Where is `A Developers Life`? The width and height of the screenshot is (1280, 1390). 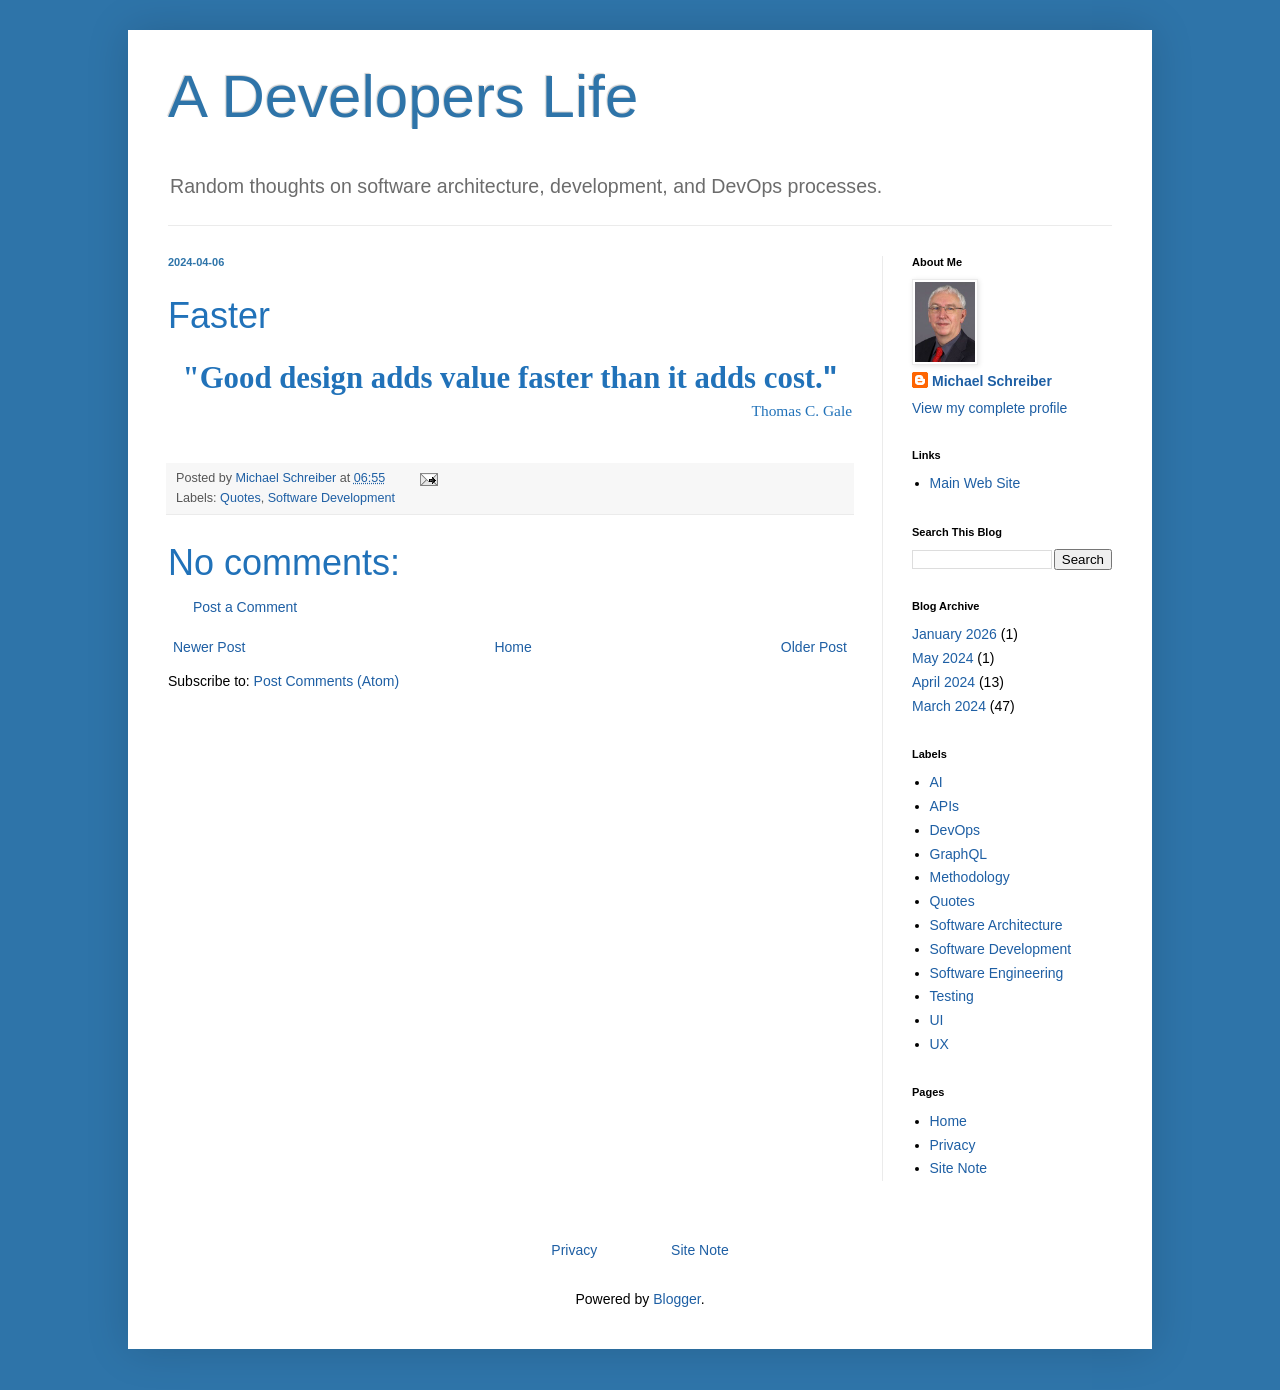
A Developers Life is located at coordinates (403, 96).